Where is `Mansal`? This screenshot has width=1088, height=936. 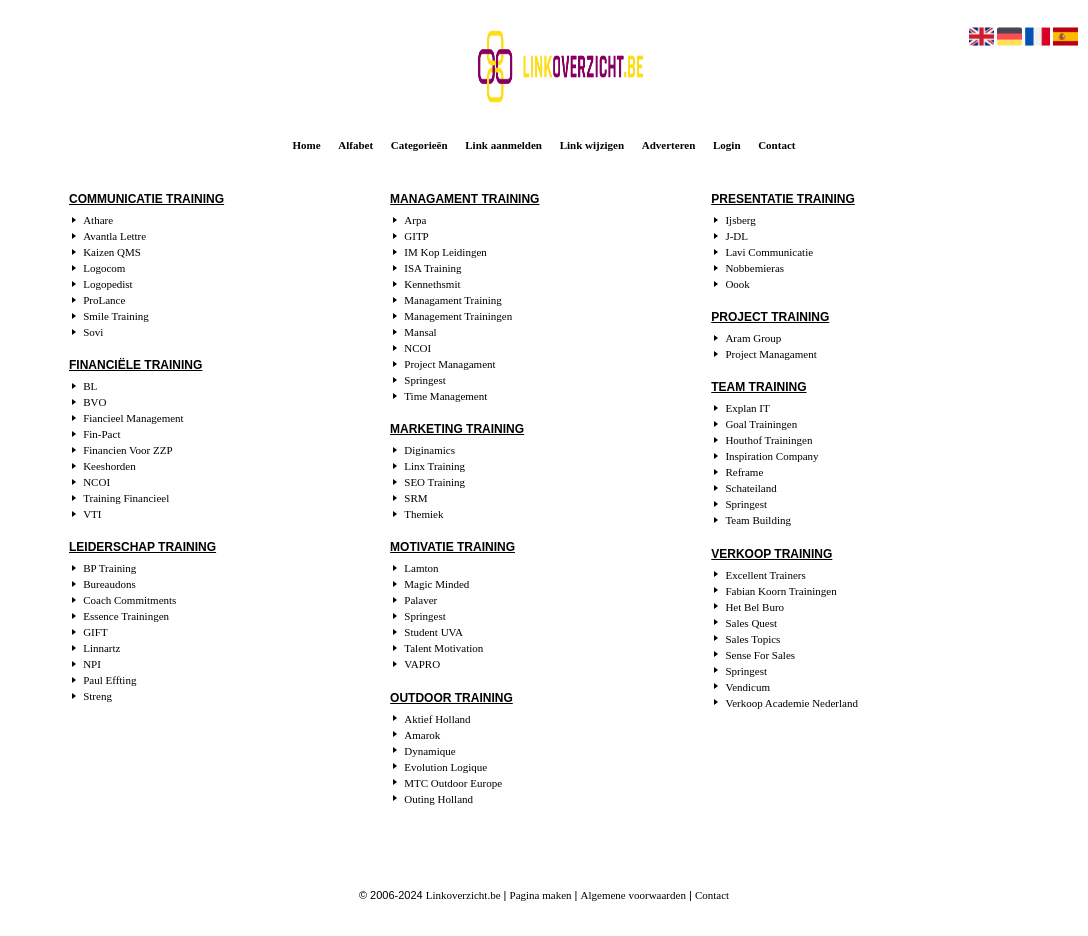 Mansal is located at coordinates (420, 332).